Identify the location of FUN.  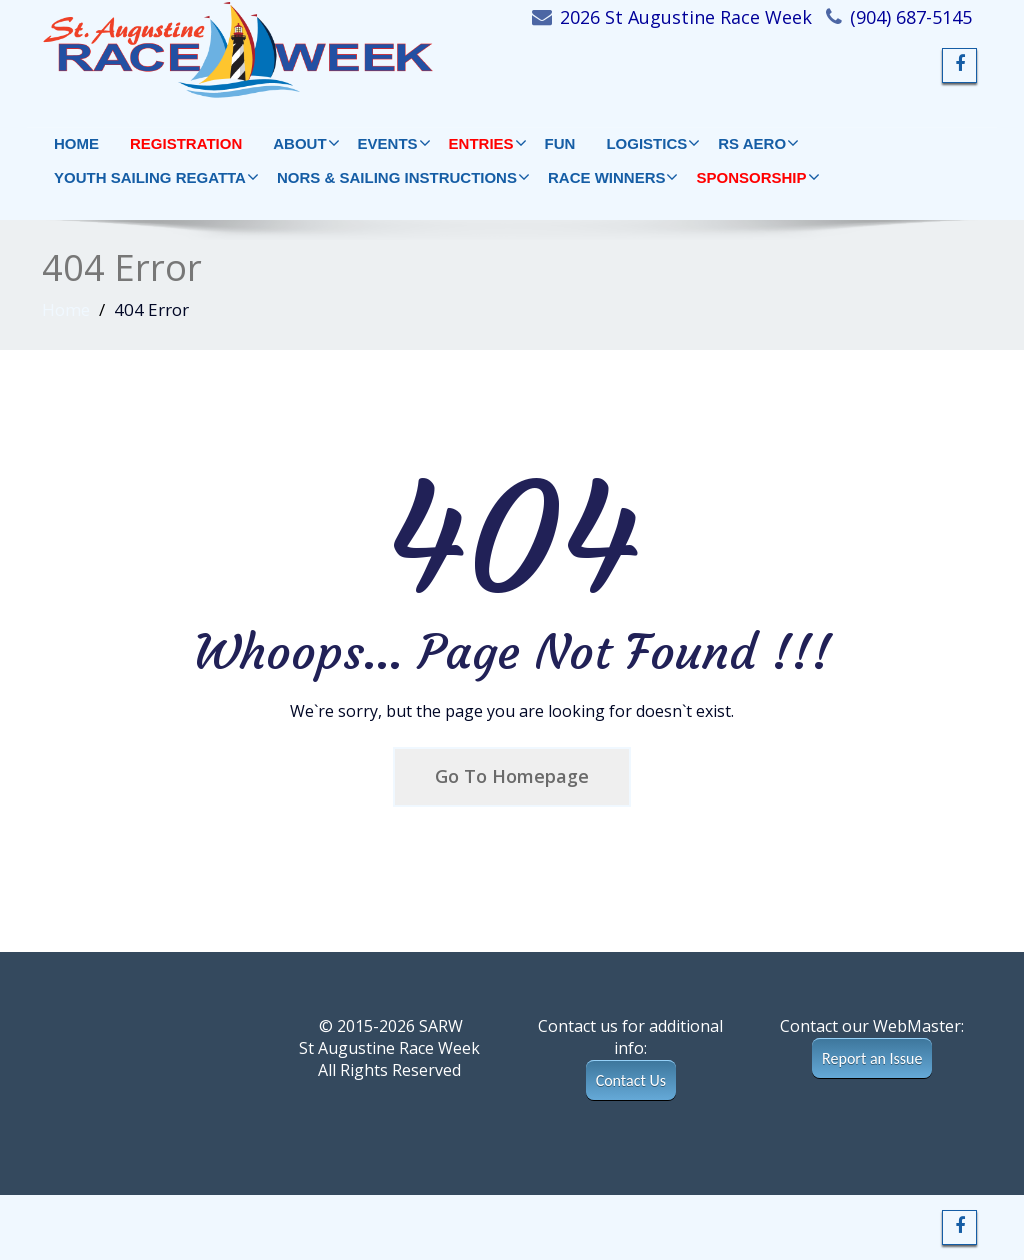
(560, 143).